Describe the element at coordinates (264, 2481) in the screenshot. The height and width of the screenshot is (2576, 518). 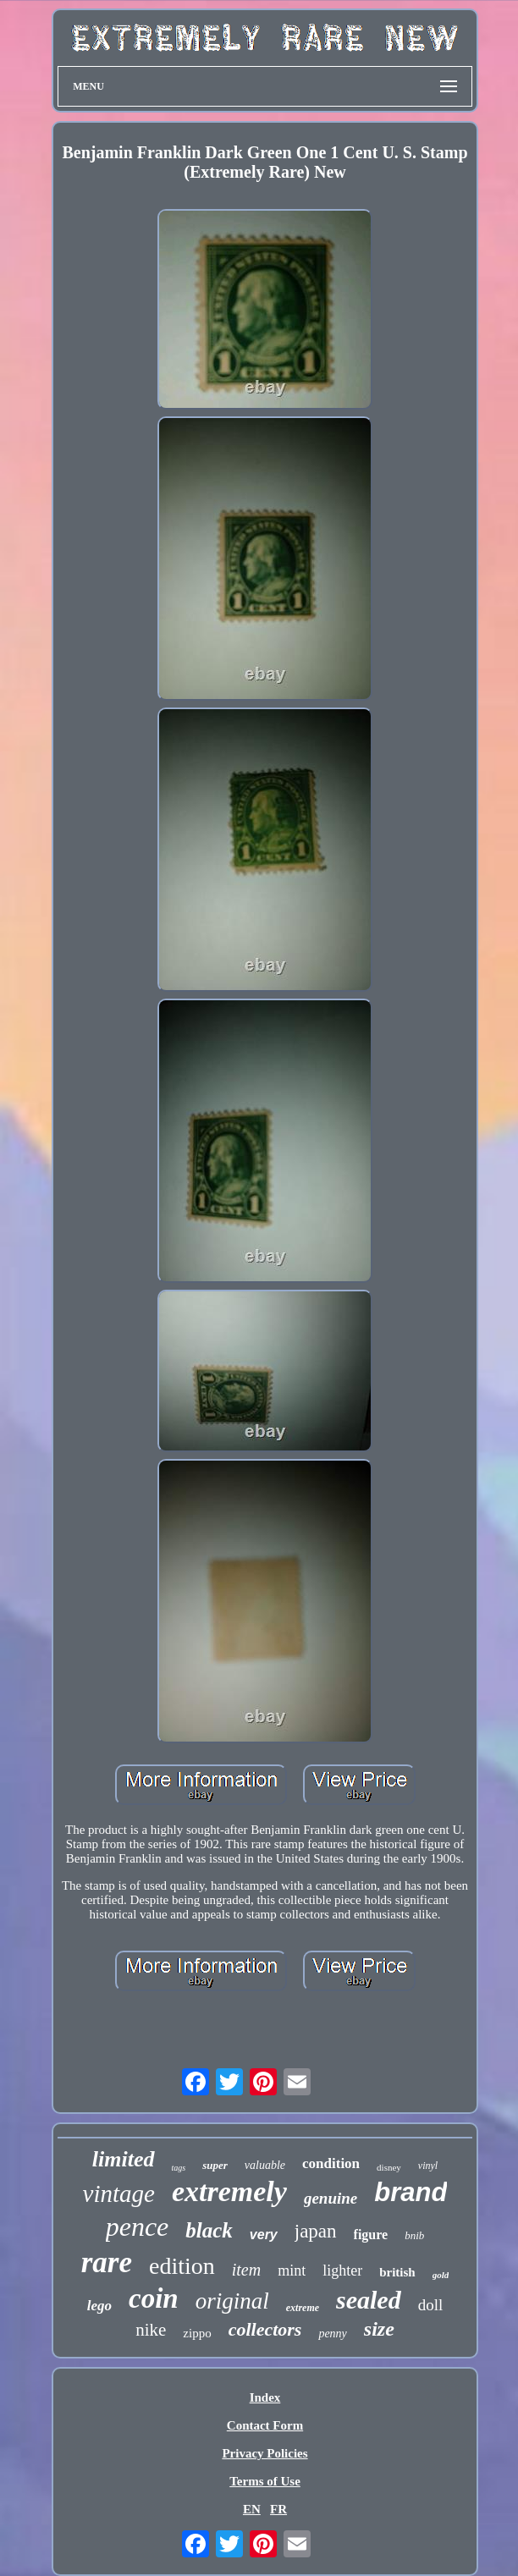
I see `Terms of Use` at that location.